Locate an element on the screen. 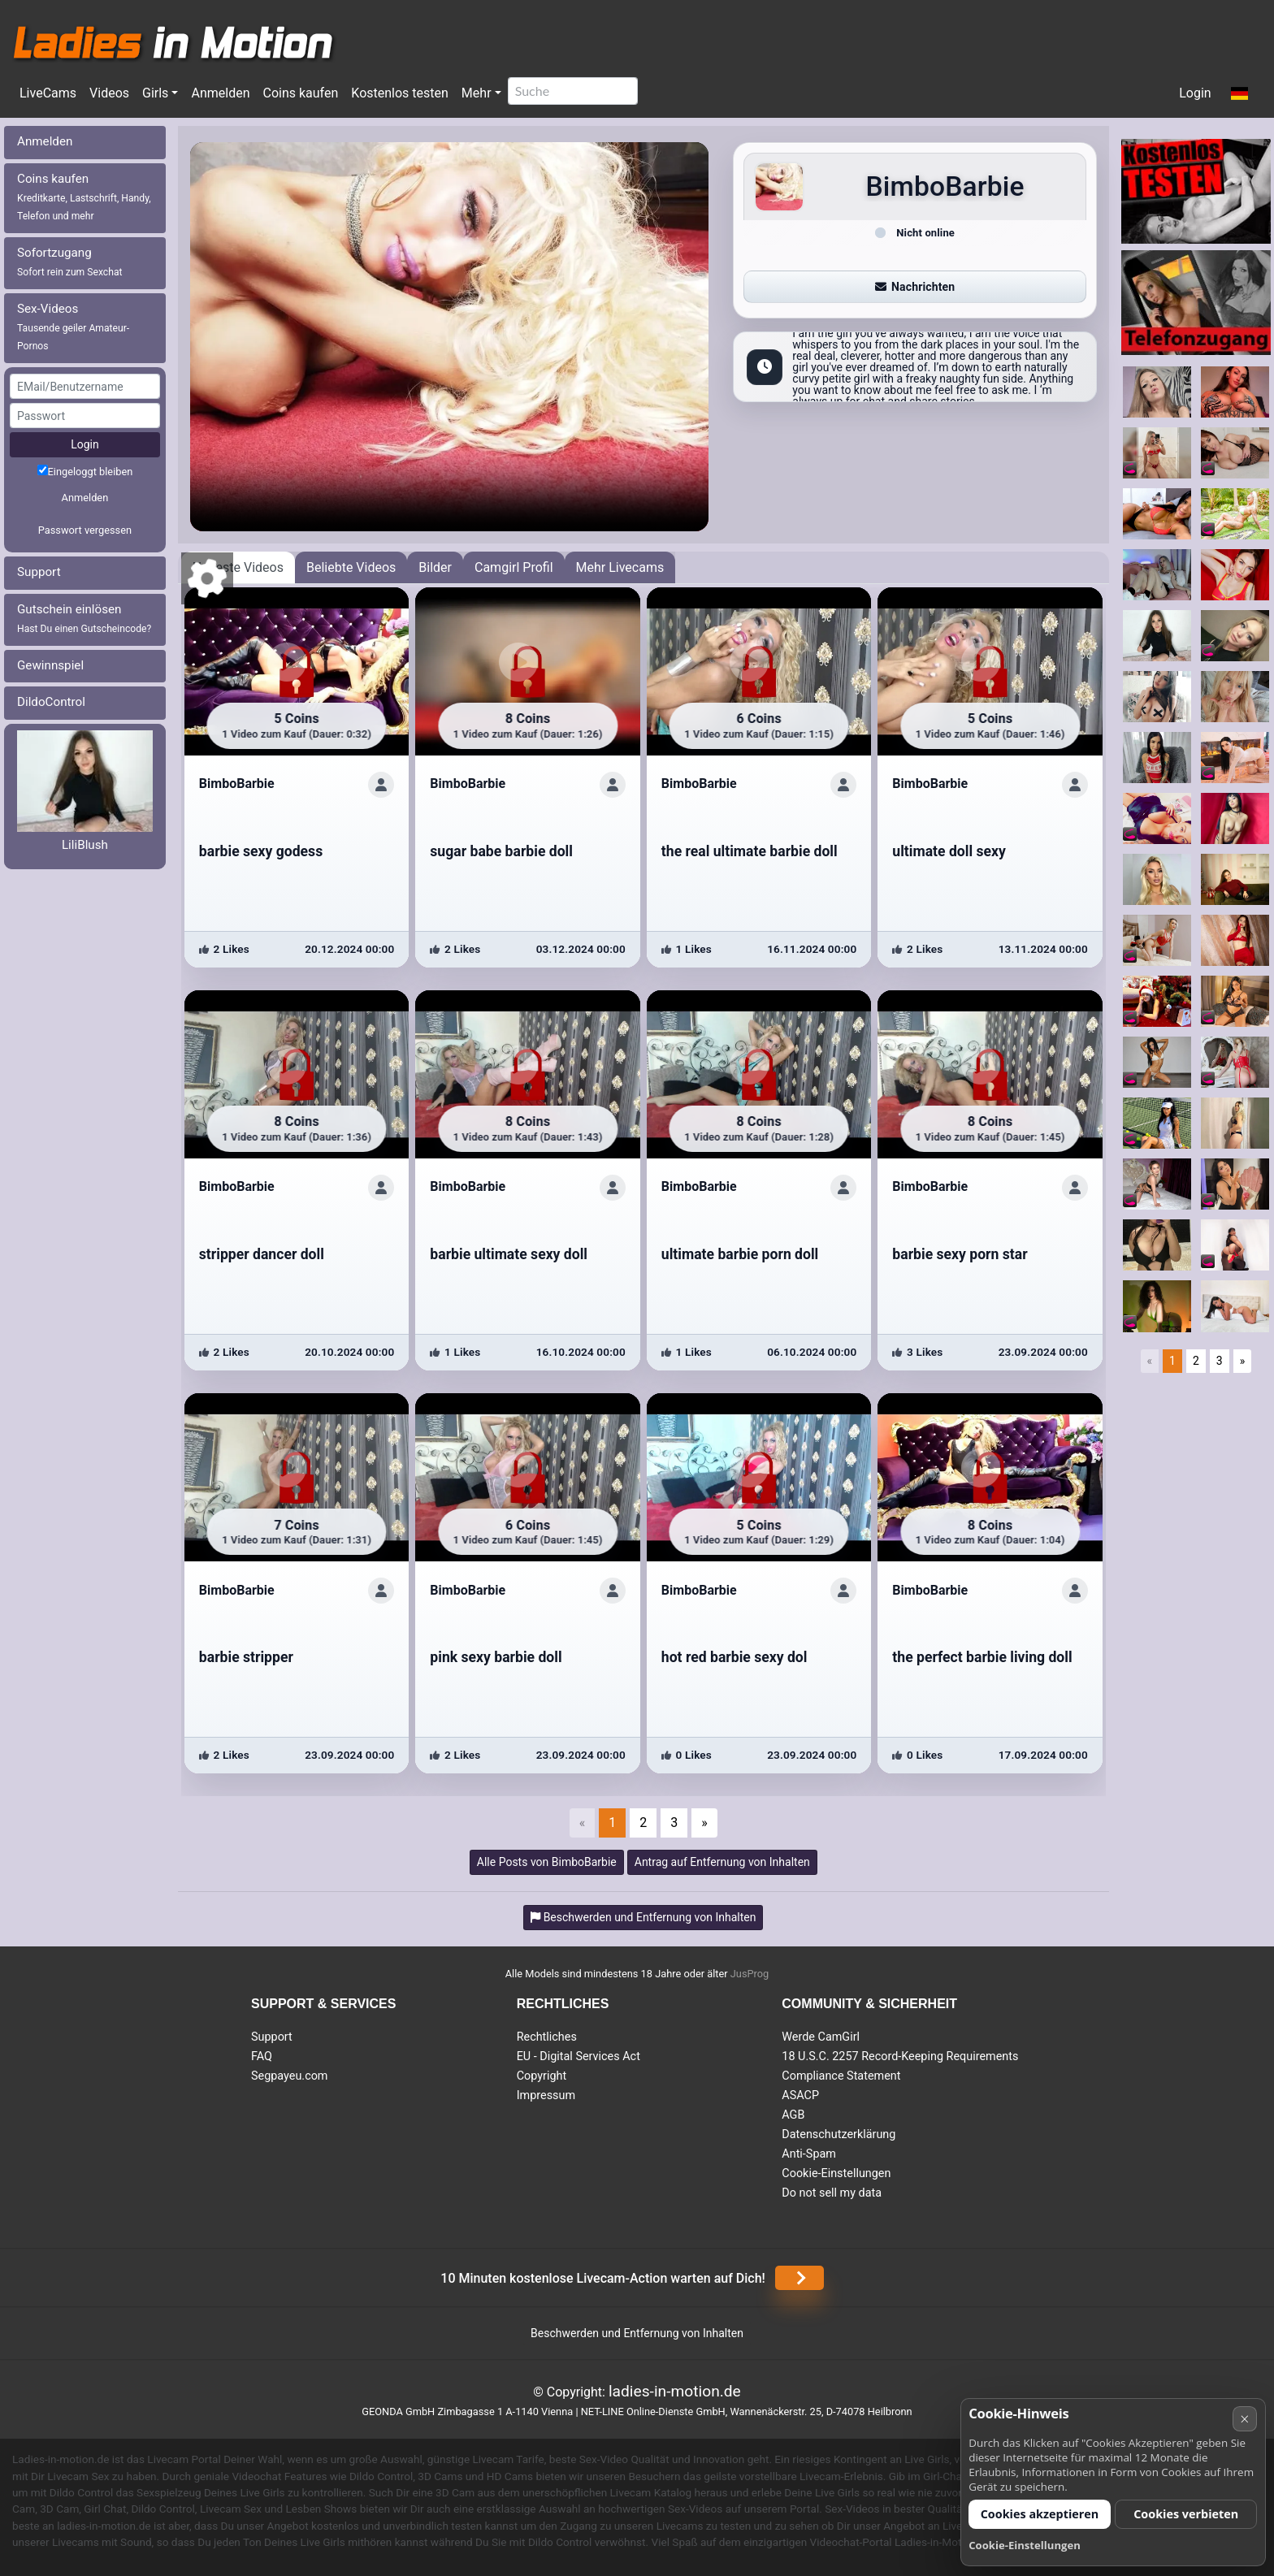 Image resolution: width=1274 pixels, height=2576 pixels. Videos is located at coordinates (109, 93).